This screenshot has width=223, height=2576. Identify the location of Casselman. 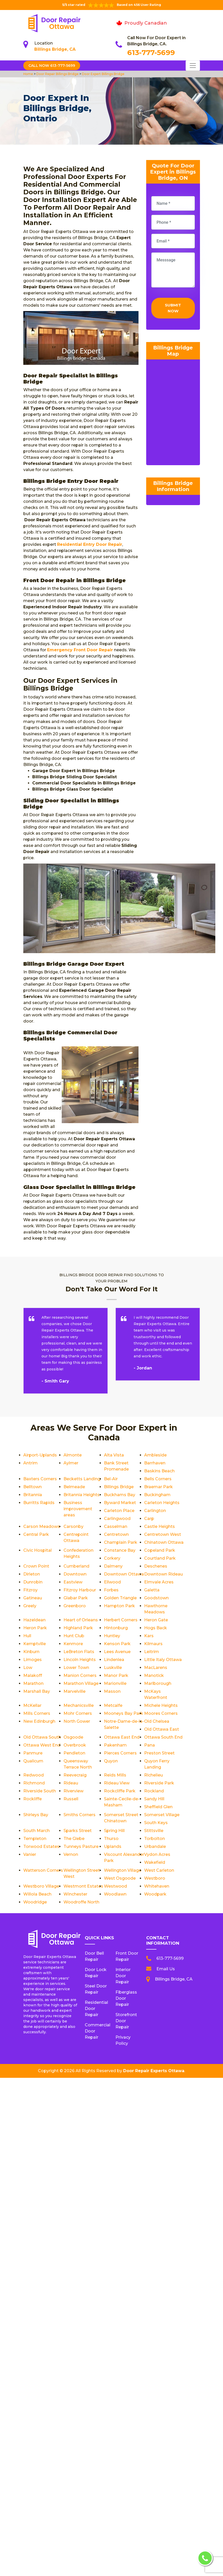
(115, 1526).